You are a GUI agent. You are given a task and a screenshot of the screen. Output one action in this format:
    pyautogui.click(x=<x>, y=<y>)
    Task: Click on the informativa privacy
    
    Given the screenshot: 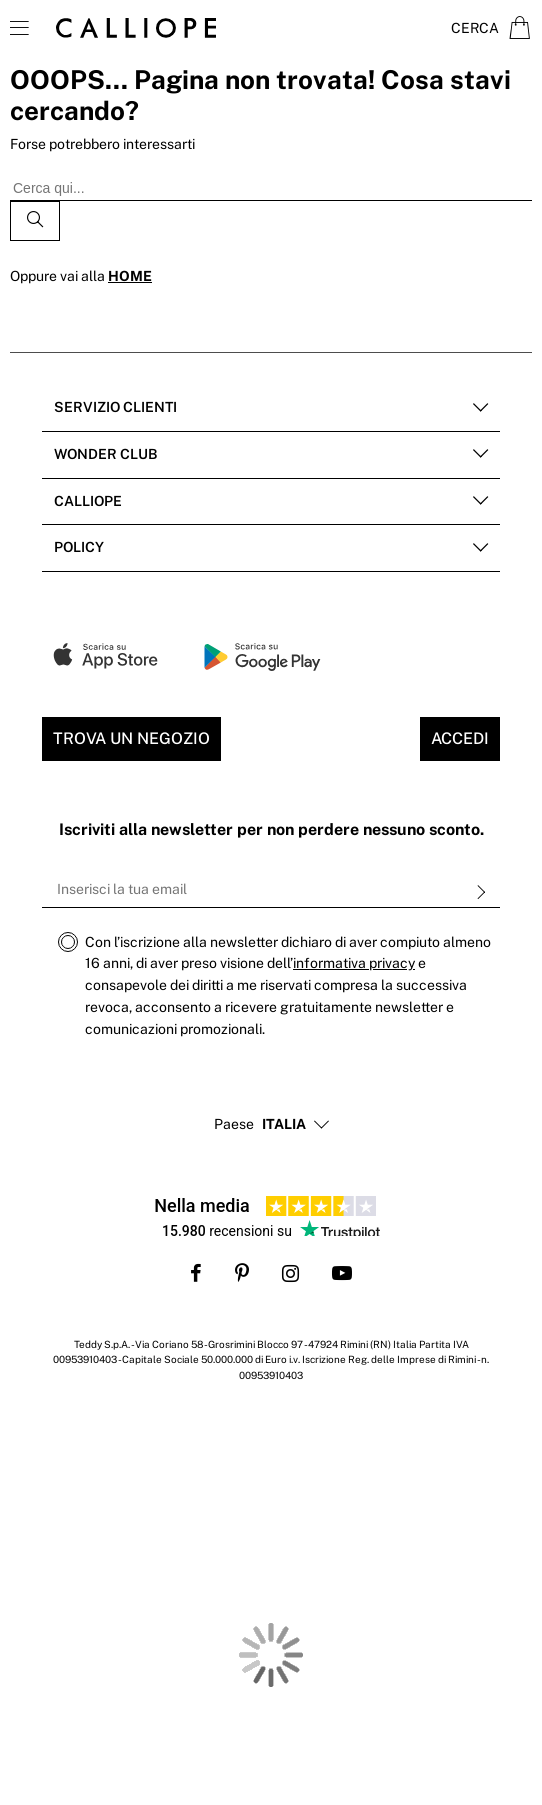 What is the action you would take?
    pyautogui.click(x=354, y=963)
    